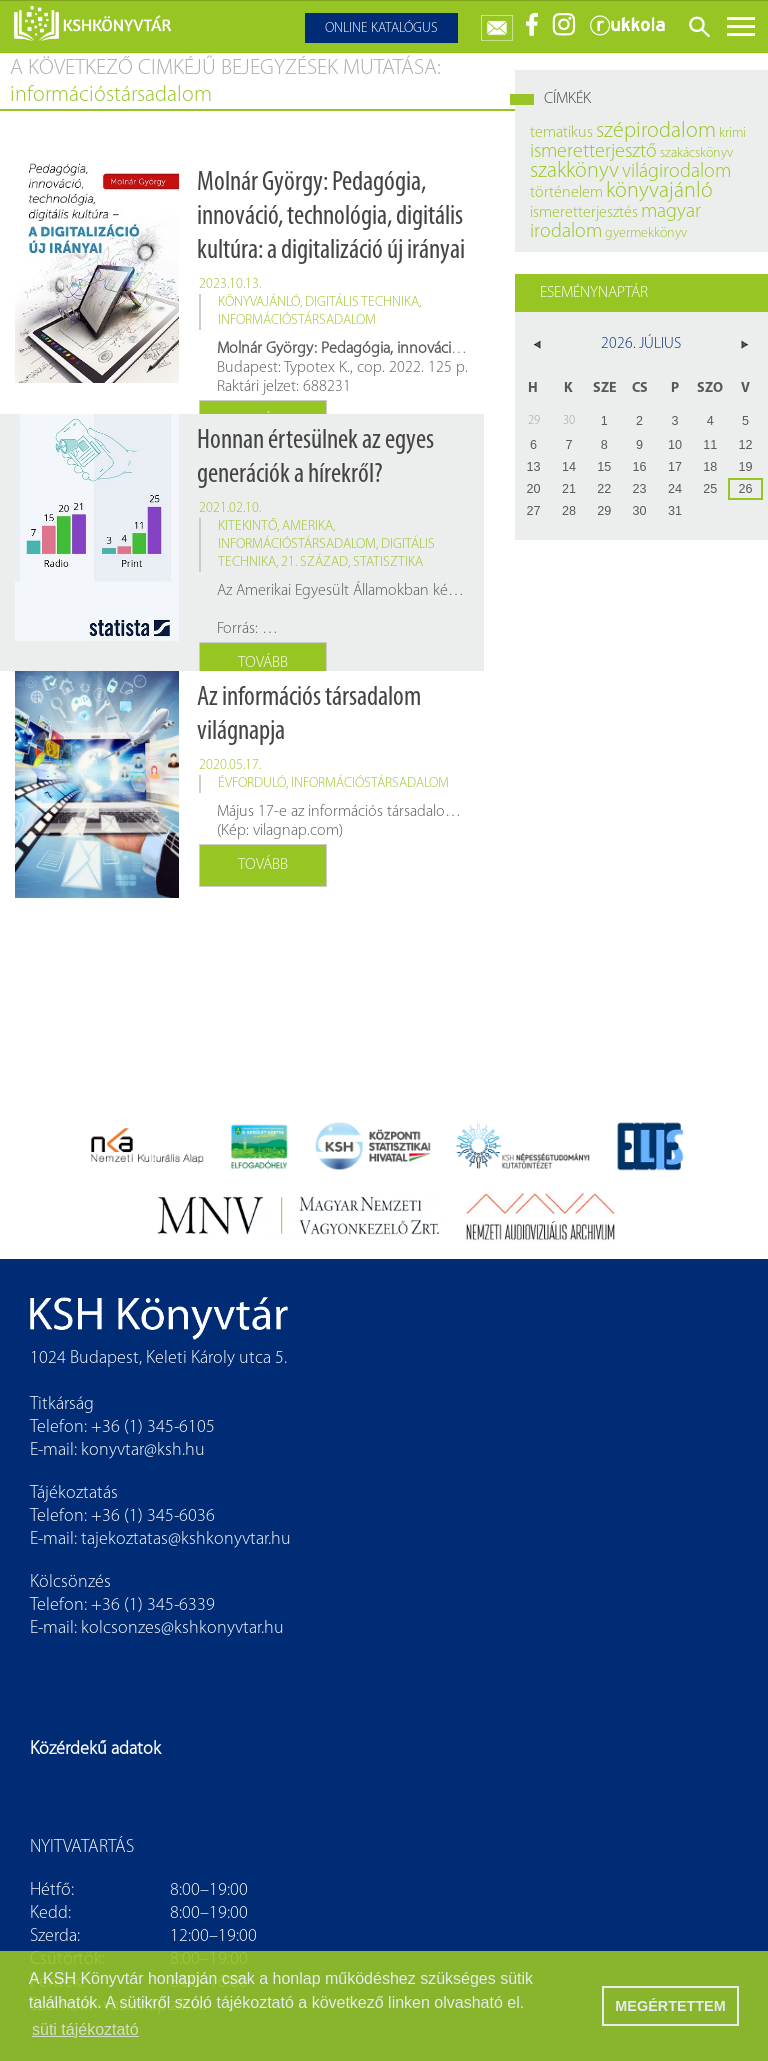  What do you see at coordinates (297, 320) in the screenshot?
I see `információstársadalom` at bounding box center [297, 320].